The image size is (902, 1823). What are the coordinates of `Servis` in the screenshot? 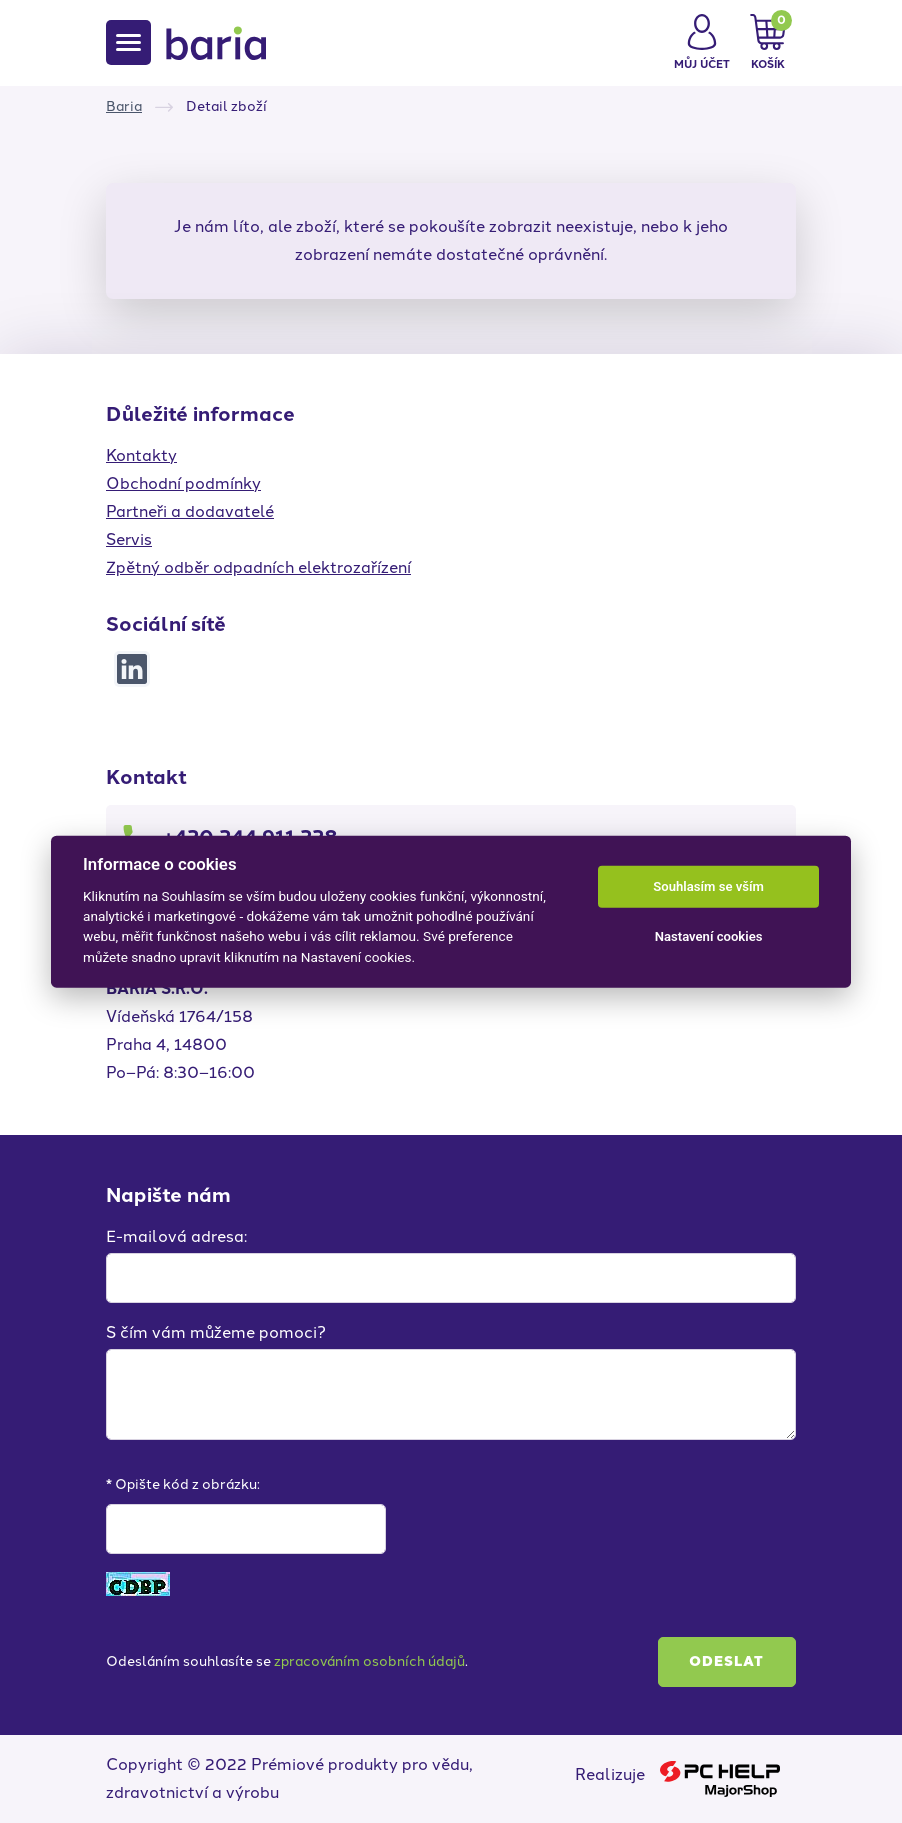 It's located at (129, 539).